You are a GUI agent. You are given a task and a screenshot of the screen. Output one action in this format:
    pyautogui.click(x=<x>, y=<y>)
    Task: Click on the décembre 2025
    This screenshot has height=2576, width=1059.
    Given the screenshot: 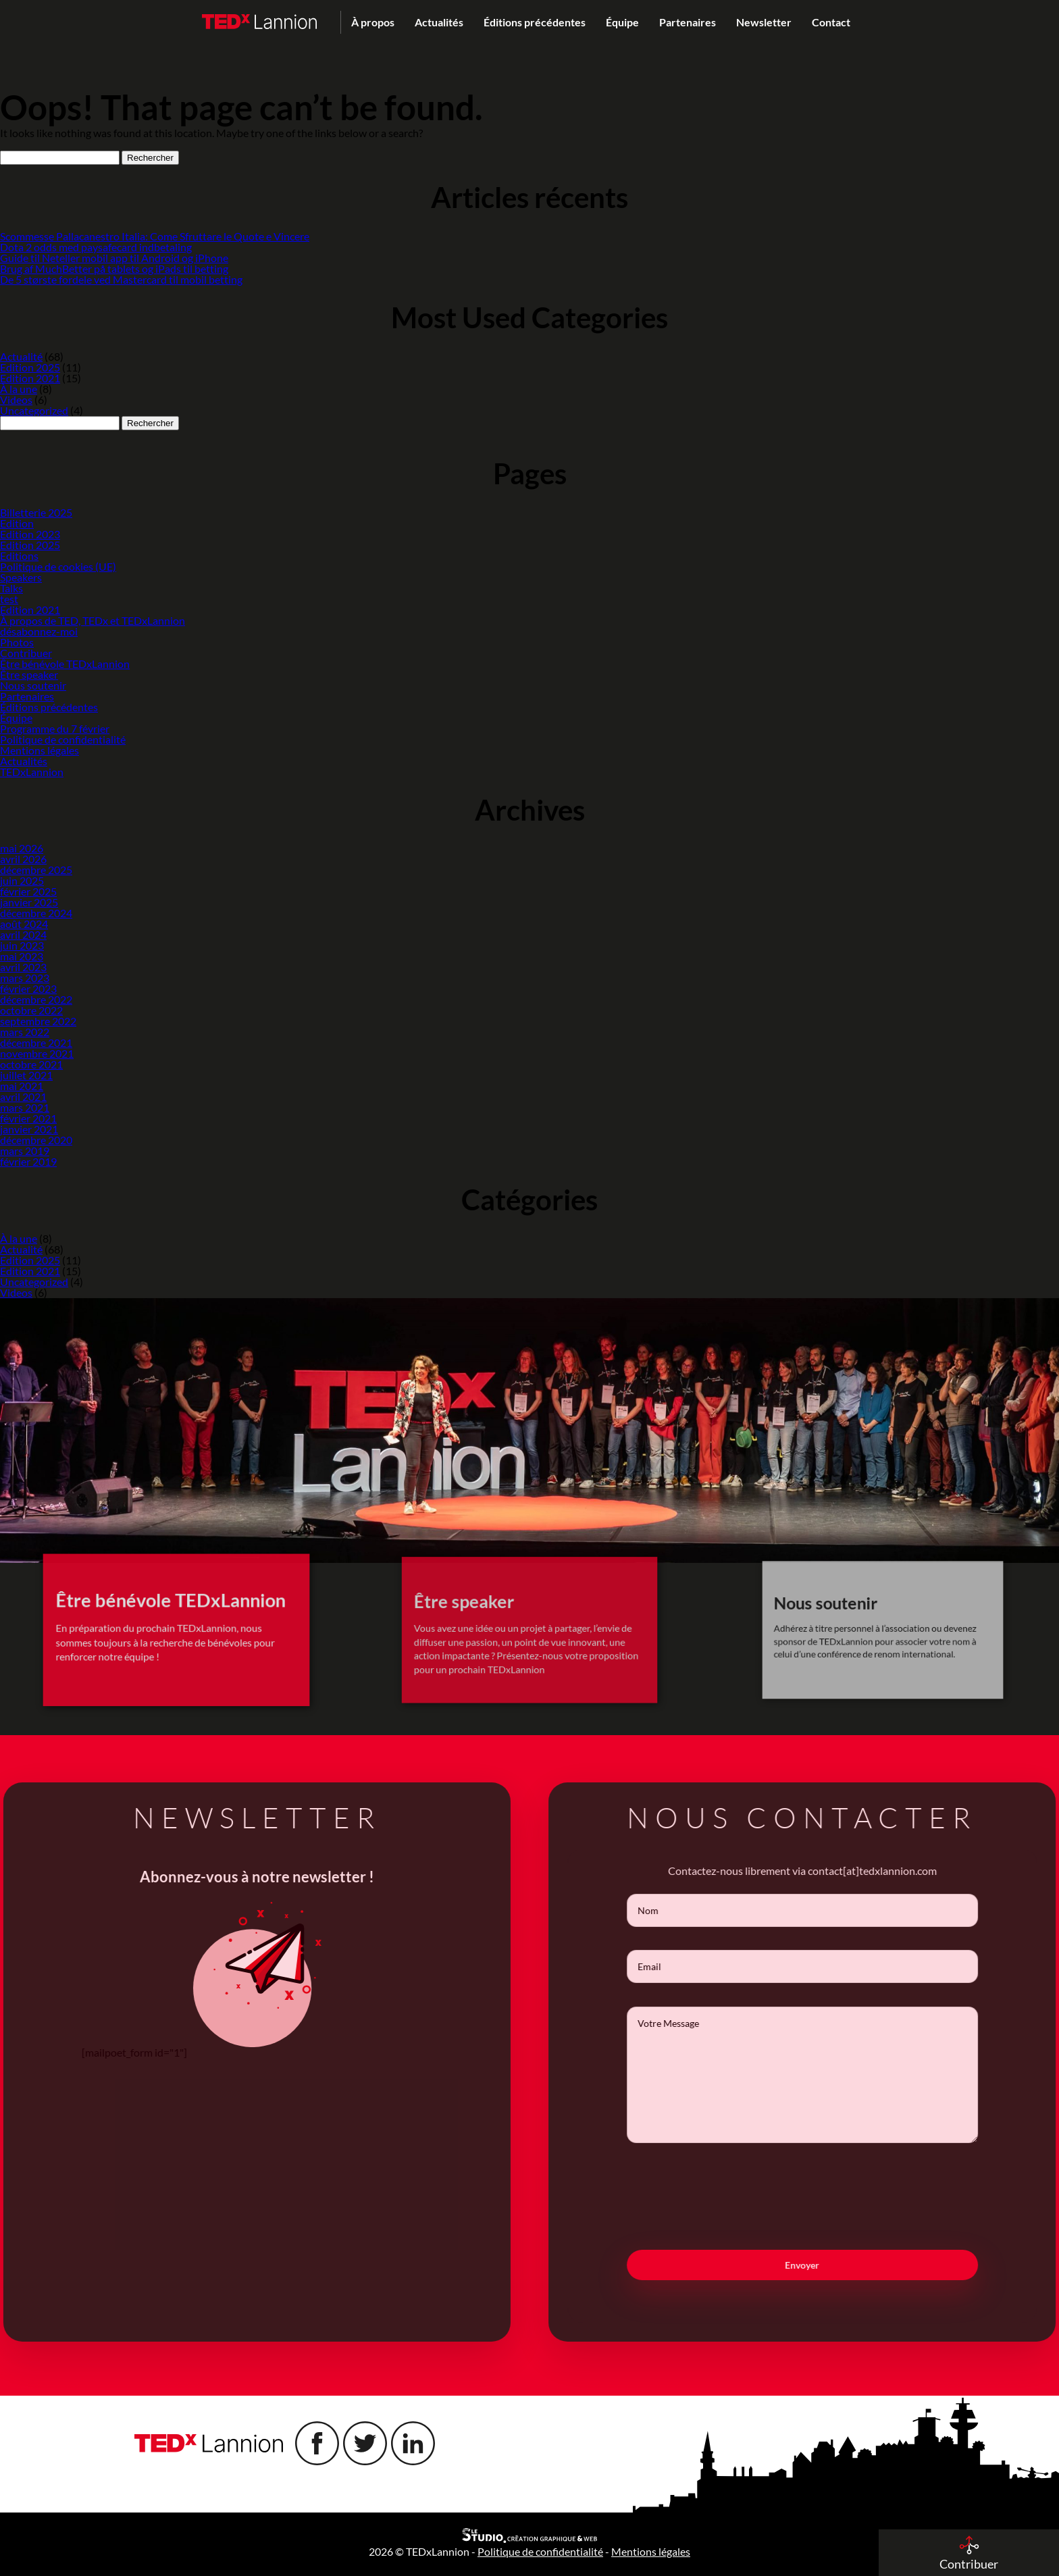 What is the action you would take?
    pyautogui.click(x=36, y=869)
    